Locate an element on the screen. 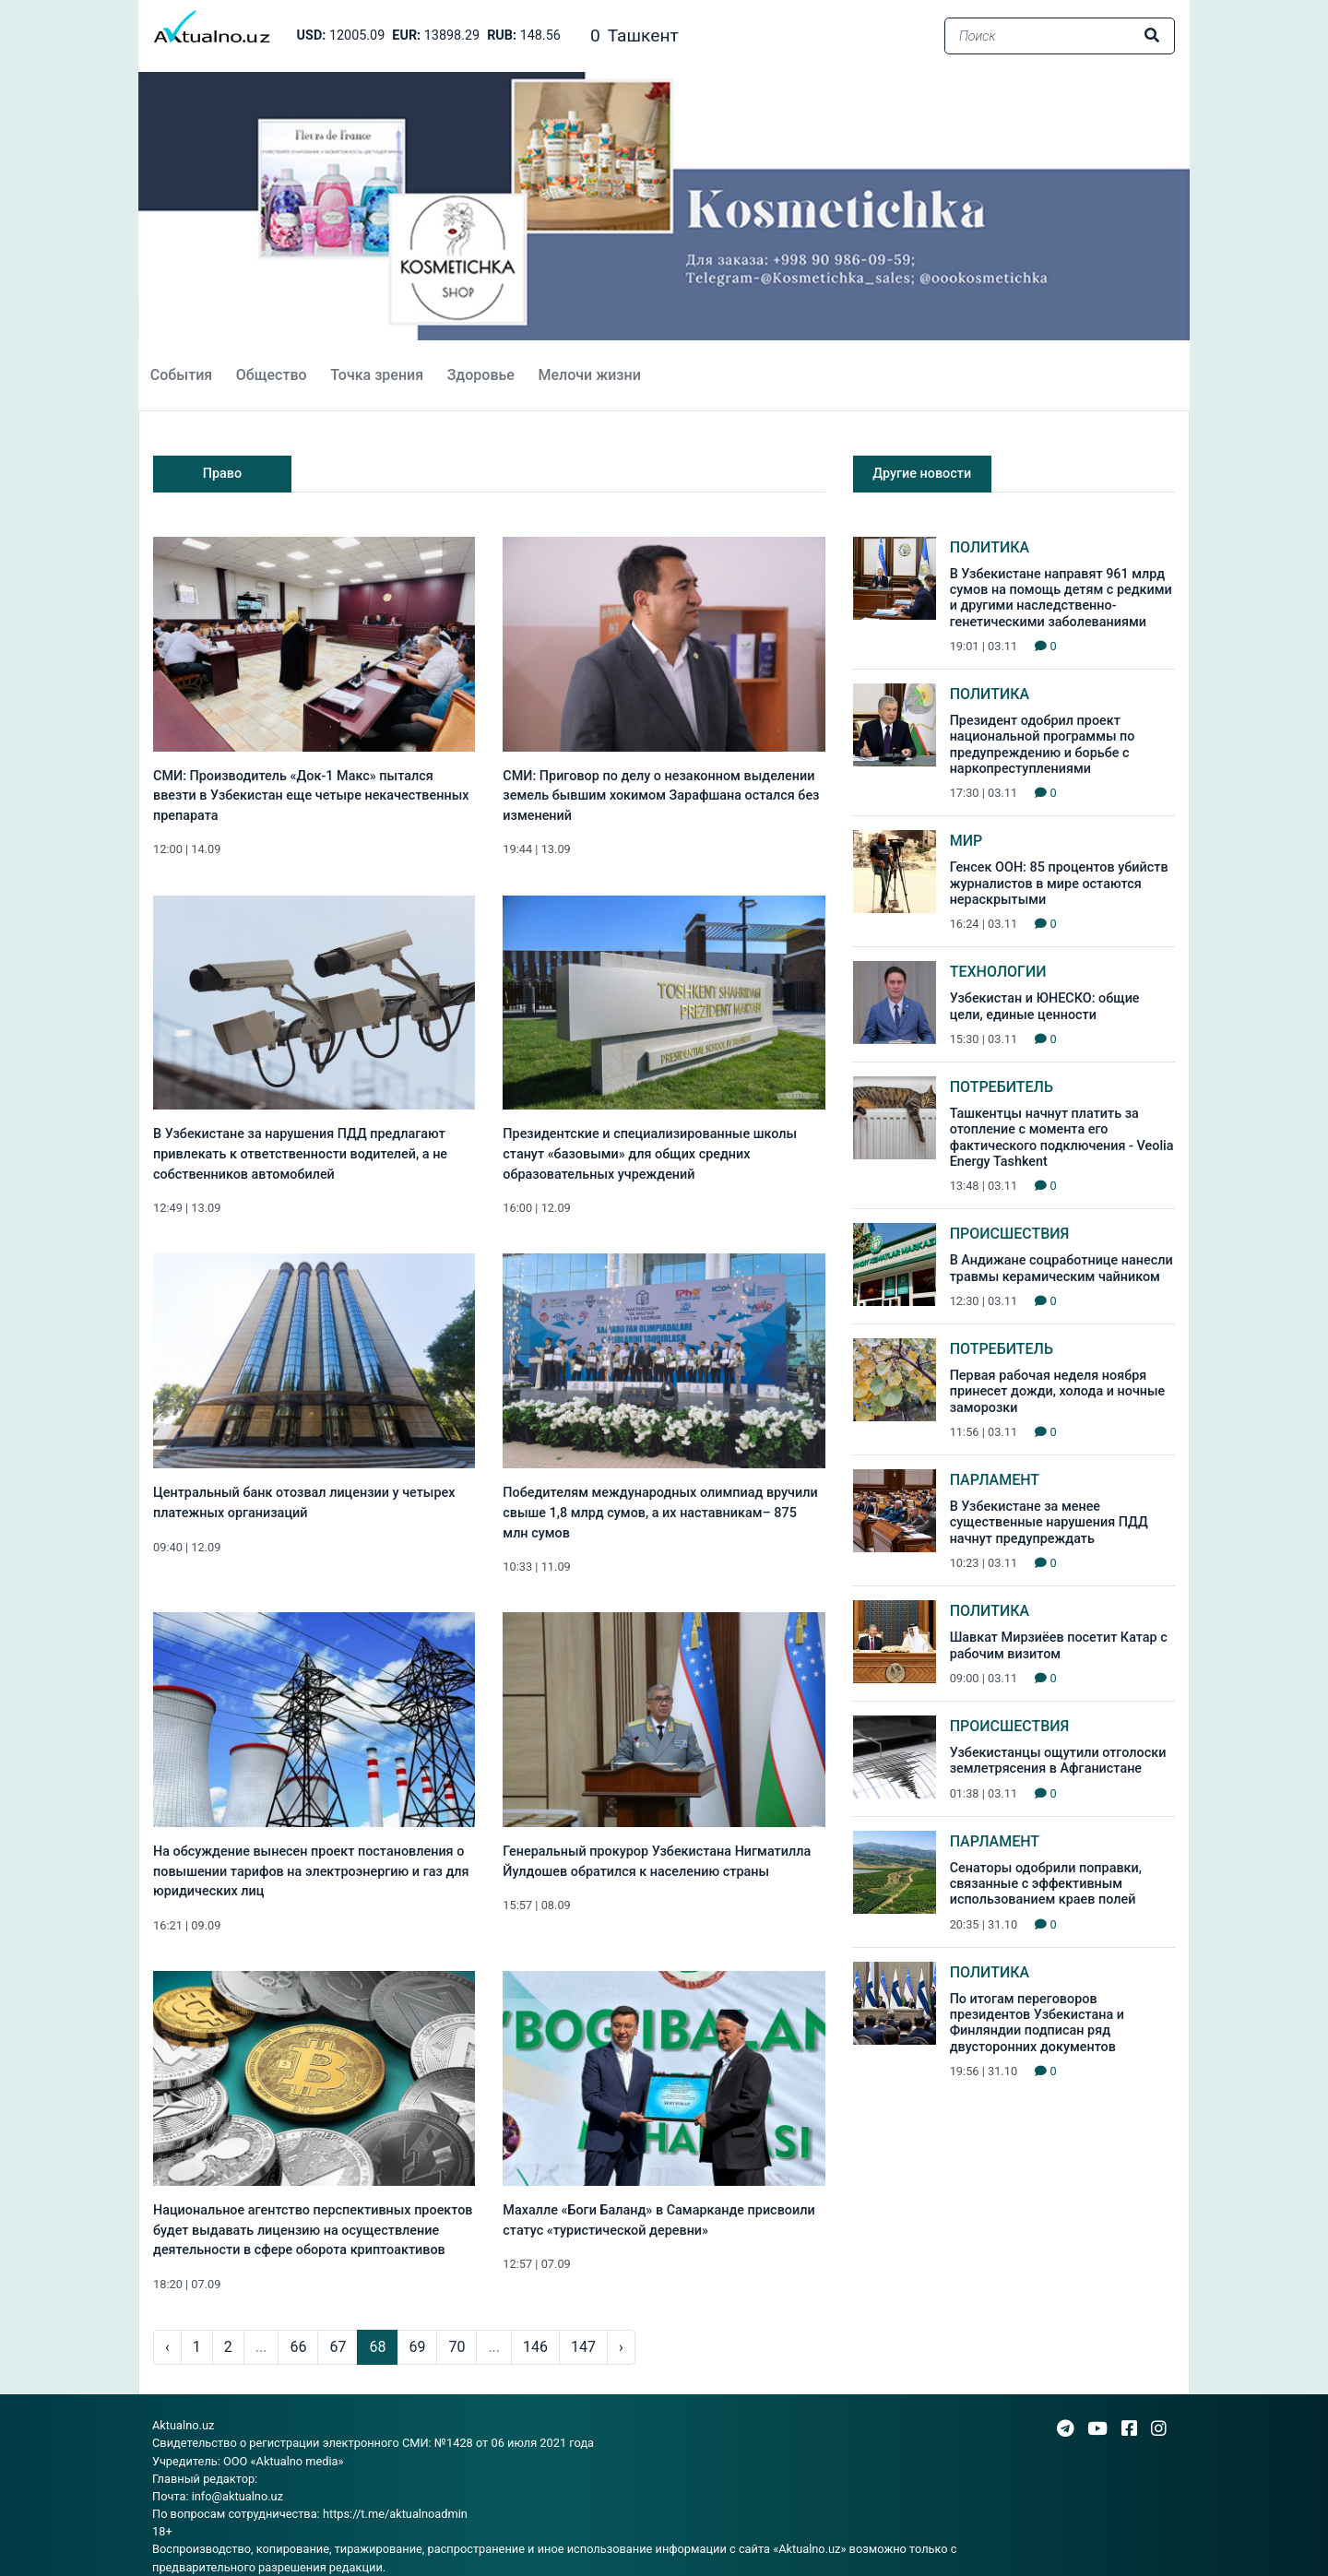 This screenshot has width=1328, height=2576. Парламент is located at coordinates (994, 1480).